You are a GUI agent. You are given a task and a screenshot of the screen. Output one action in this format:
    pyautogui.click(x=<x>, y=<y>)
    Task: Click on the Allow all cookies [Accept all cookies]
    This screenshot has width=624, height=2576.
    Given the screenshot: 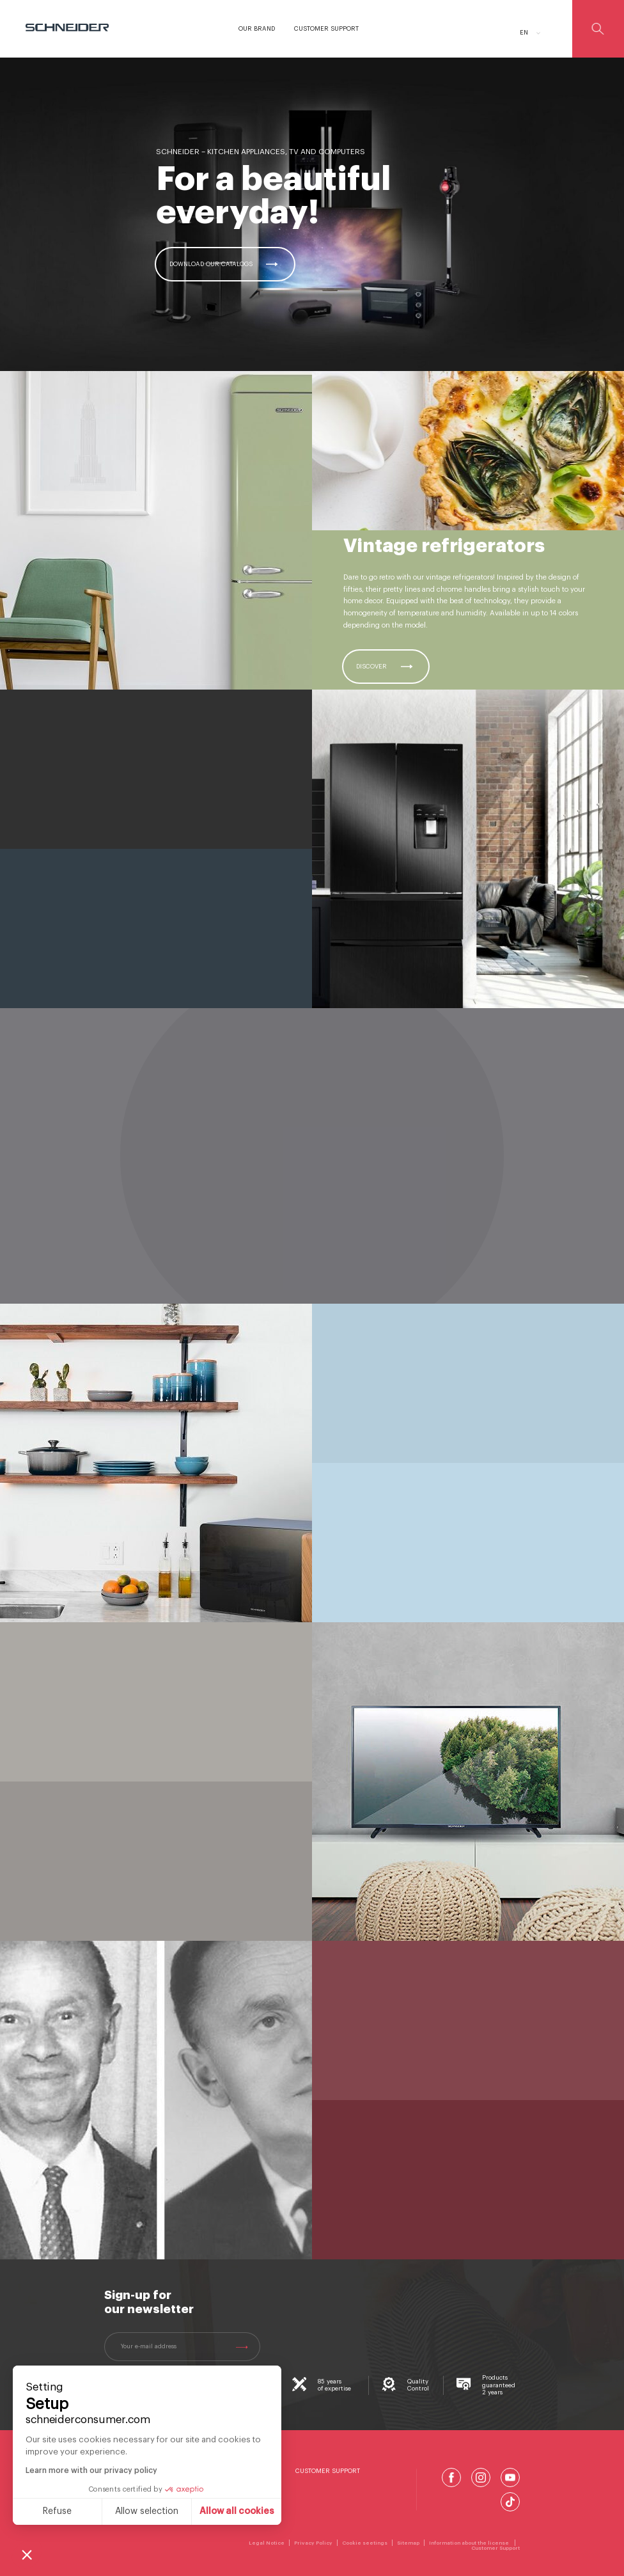 What is the action you would take?
    pyautogui.click(x=236, y=2511)
    